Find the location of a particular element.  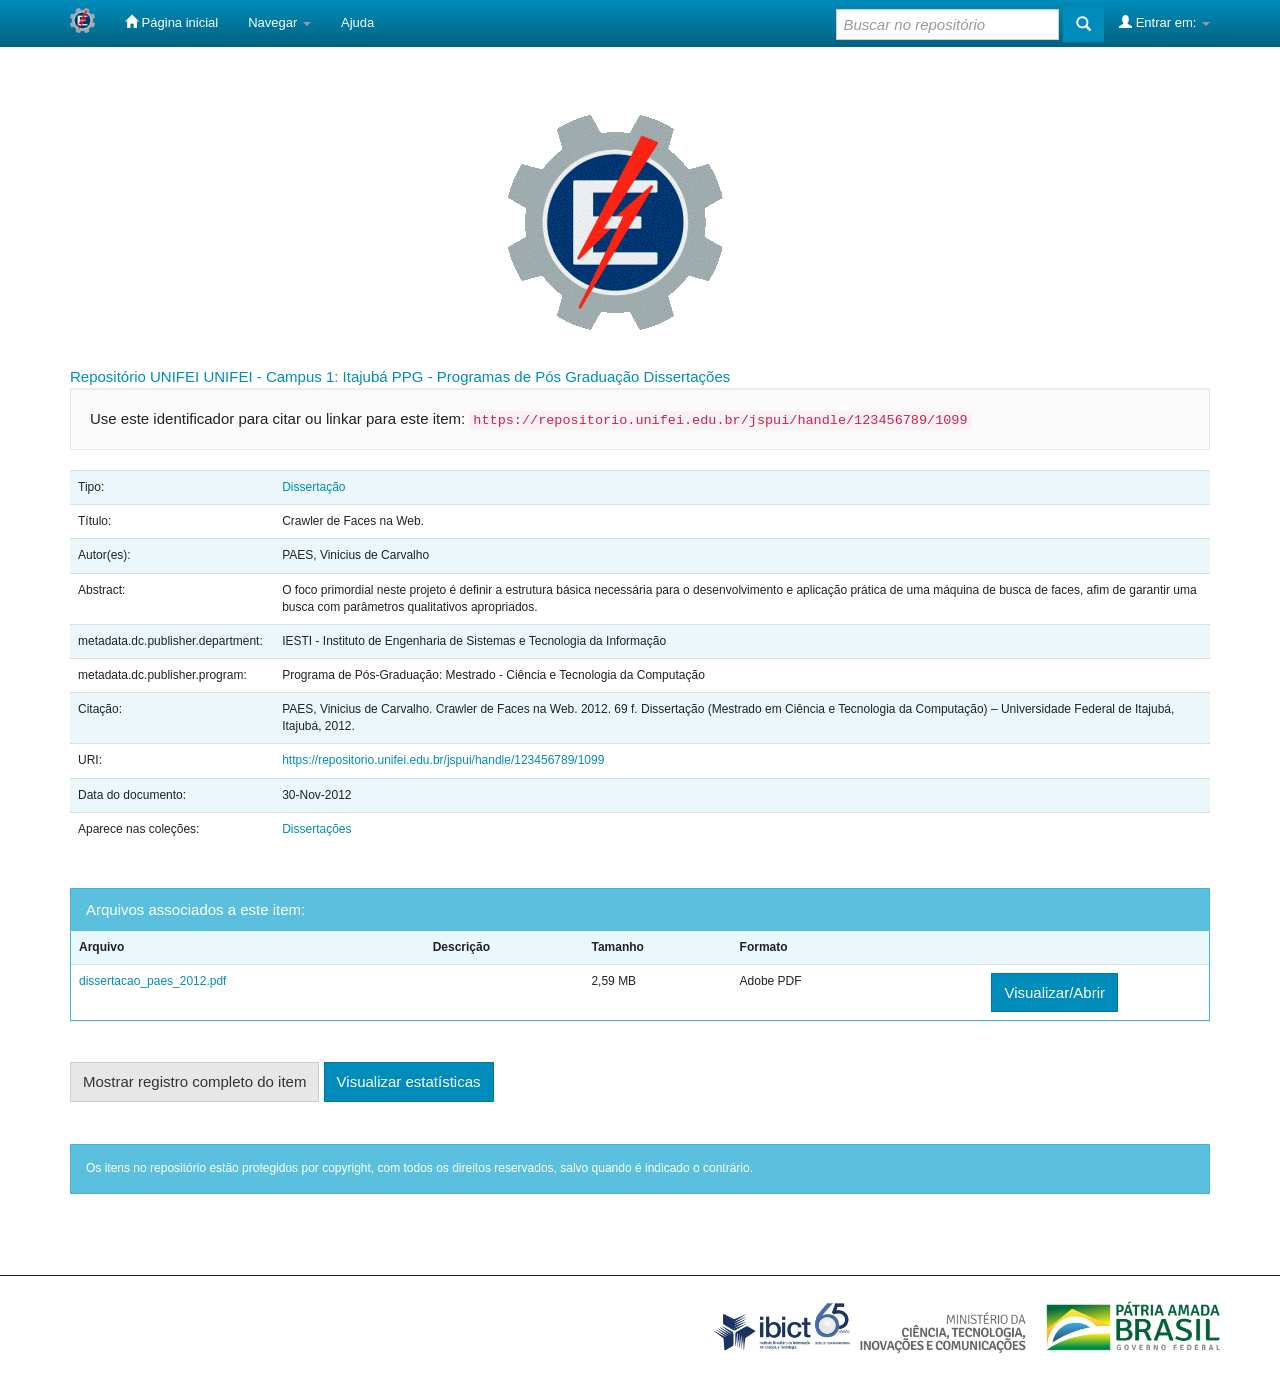

Mostrar registro completo do item is located at coordinates (194, 1081).